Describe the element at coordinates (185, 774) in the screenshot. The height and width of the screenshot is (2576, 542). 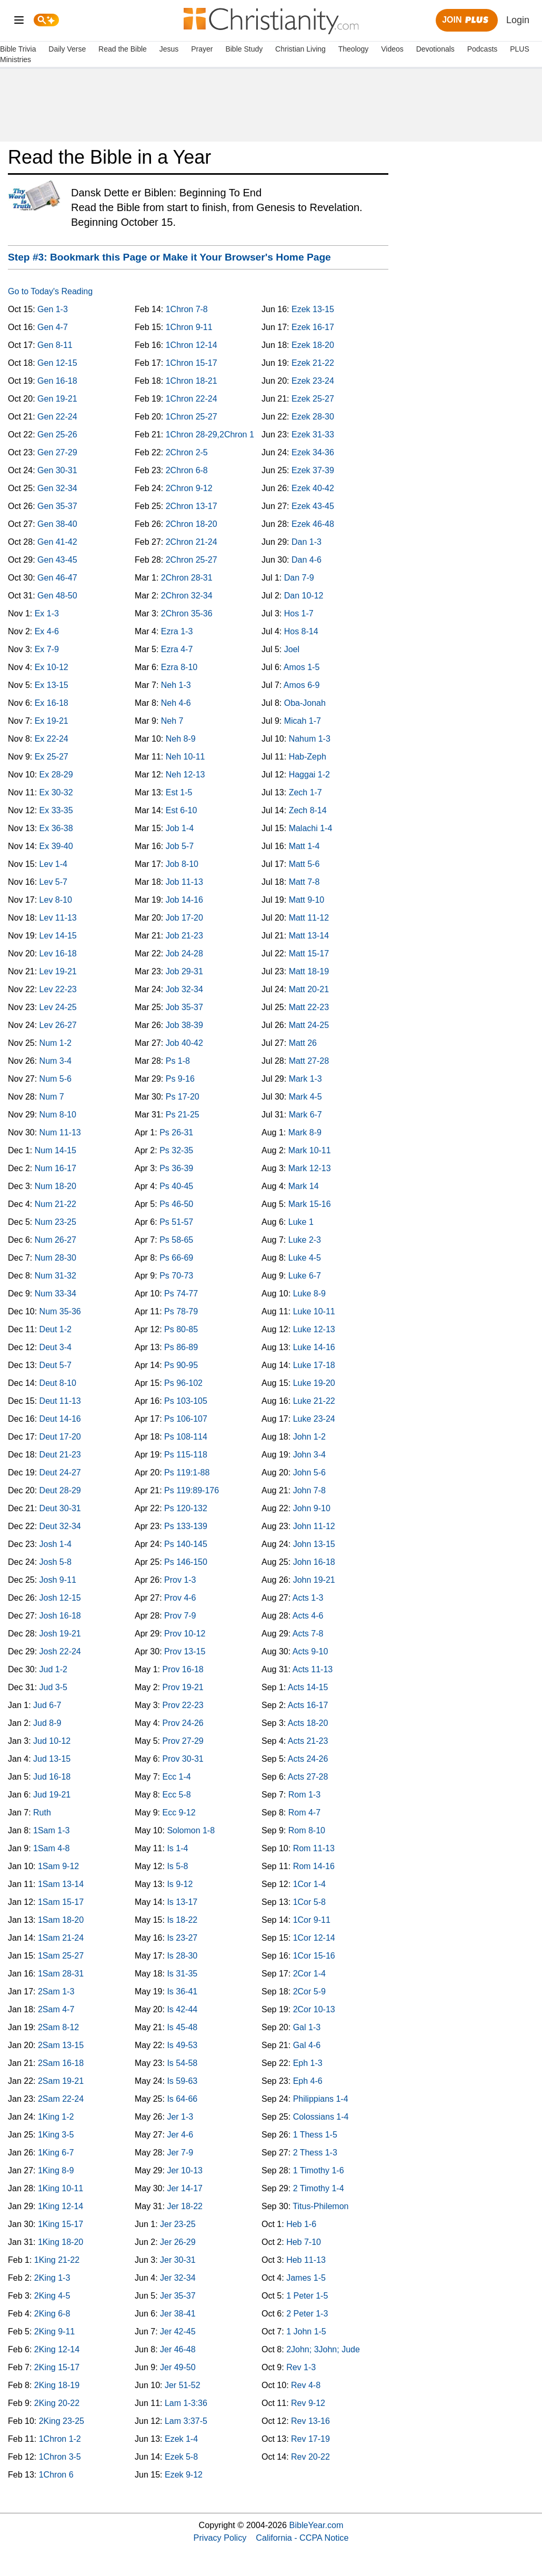
I see `Neh 12-13` at that location.